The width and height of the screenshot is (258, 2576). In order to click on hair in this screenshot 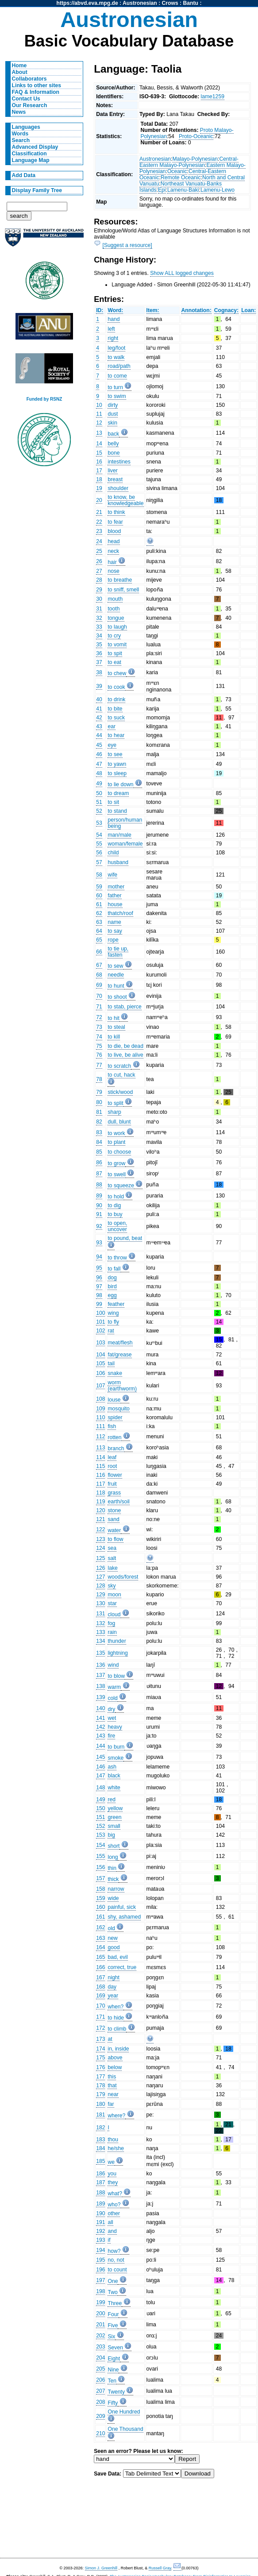, I will do `click(112, 562)`.